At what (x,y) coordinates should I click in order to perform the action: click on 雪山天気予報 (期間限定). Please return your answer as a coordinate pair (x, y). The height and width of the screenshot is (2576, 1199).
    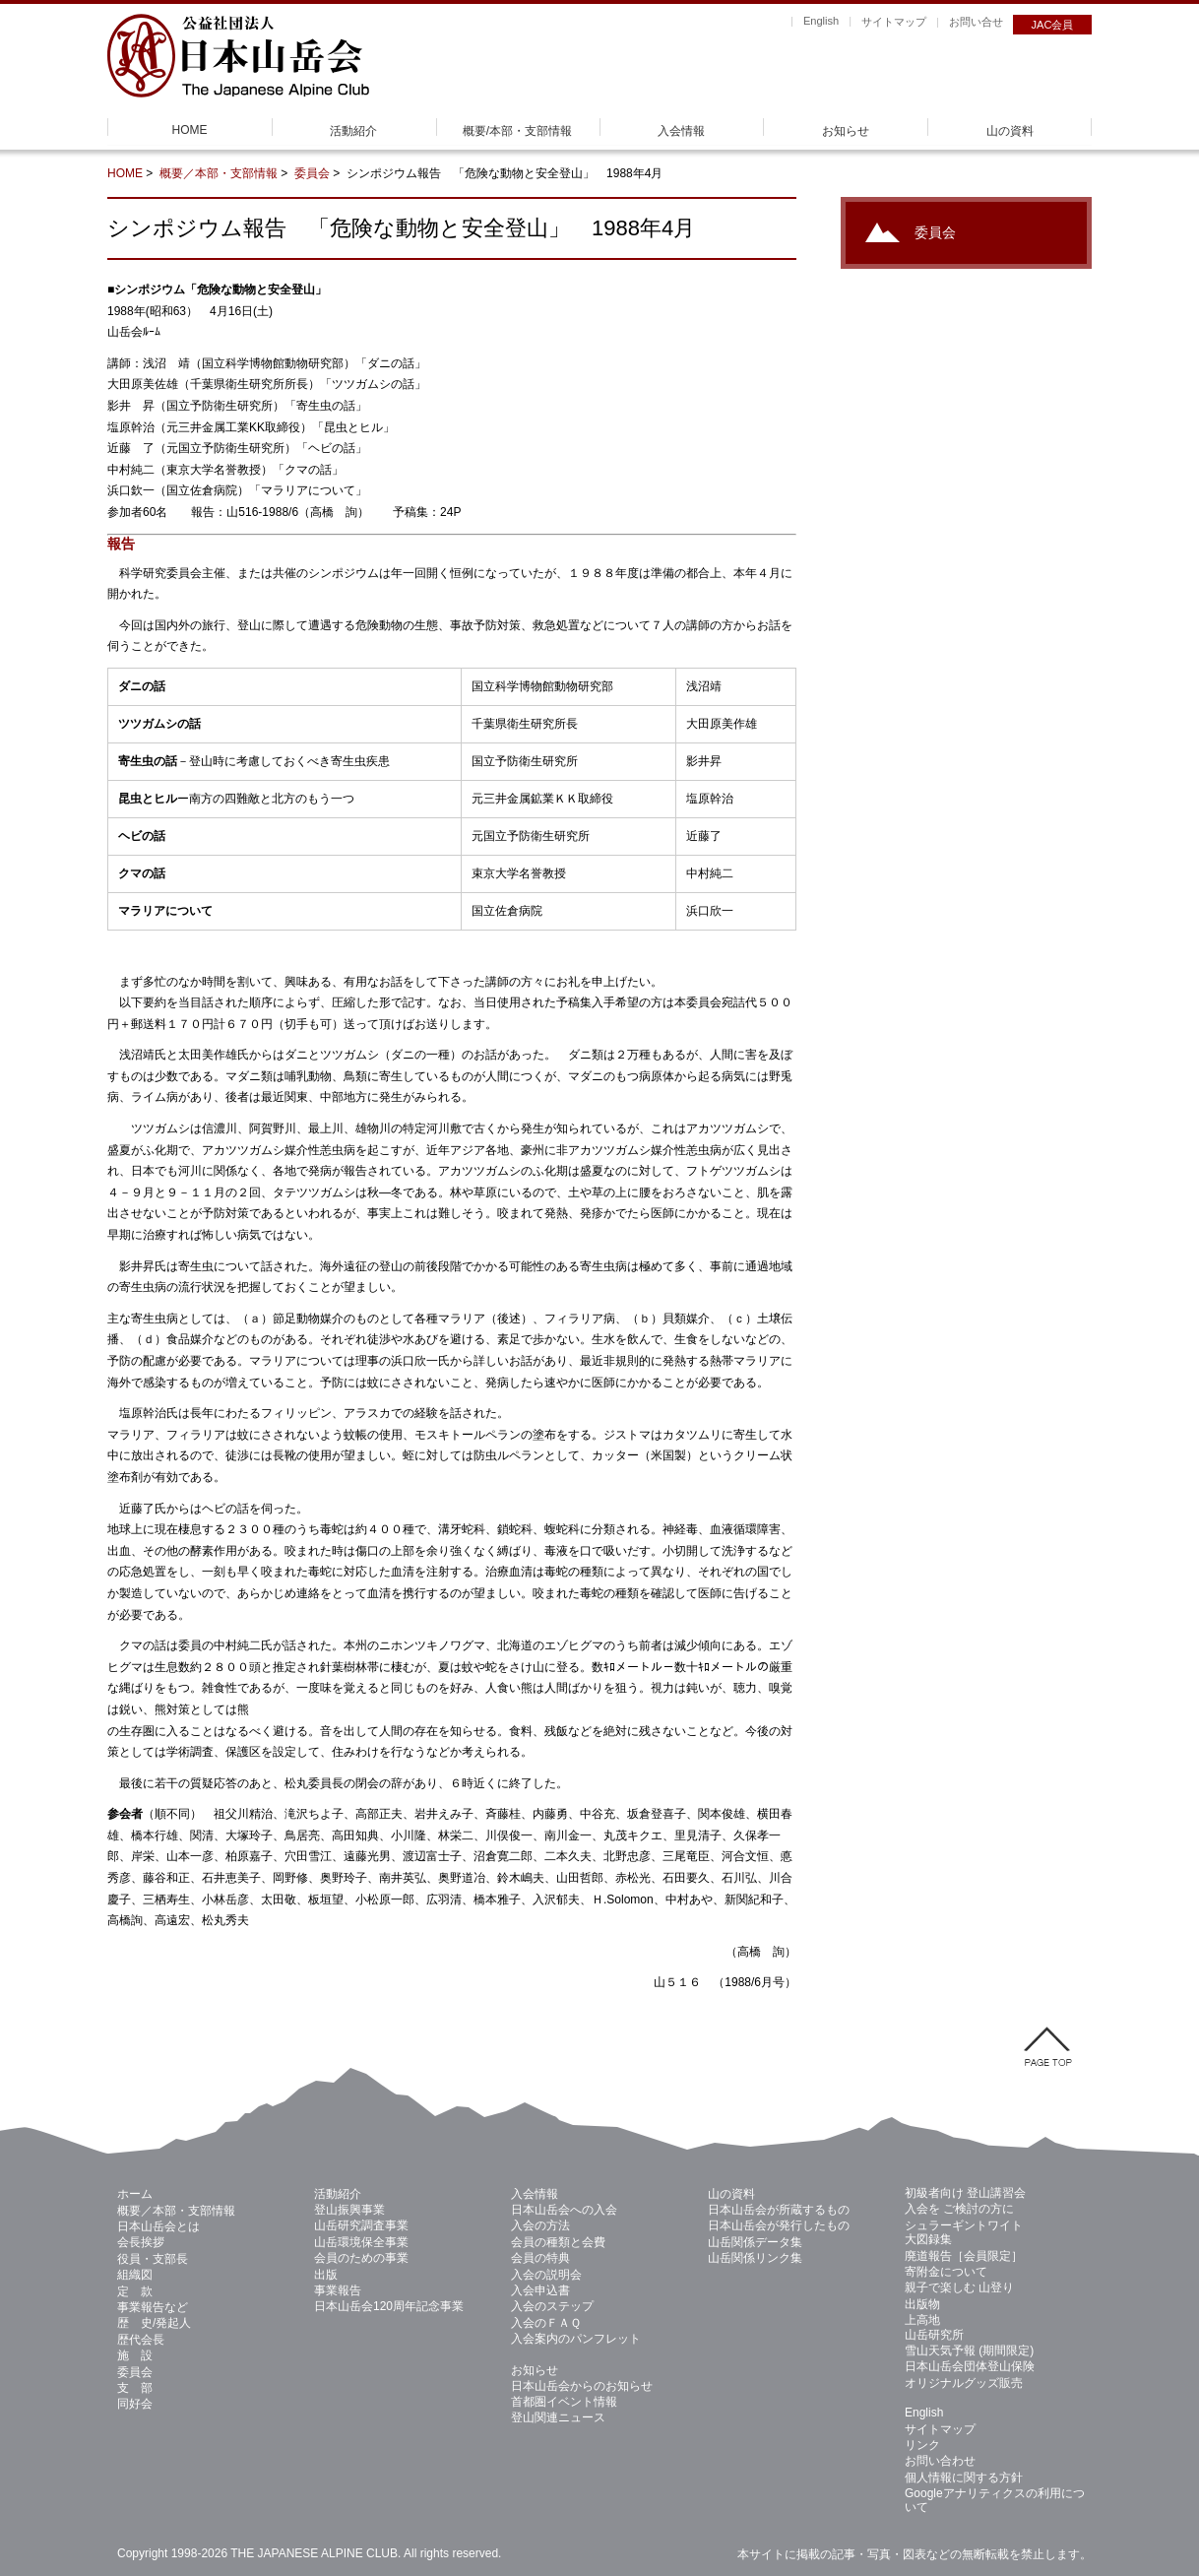
    Looking at the image, I should click on (969, 2350).